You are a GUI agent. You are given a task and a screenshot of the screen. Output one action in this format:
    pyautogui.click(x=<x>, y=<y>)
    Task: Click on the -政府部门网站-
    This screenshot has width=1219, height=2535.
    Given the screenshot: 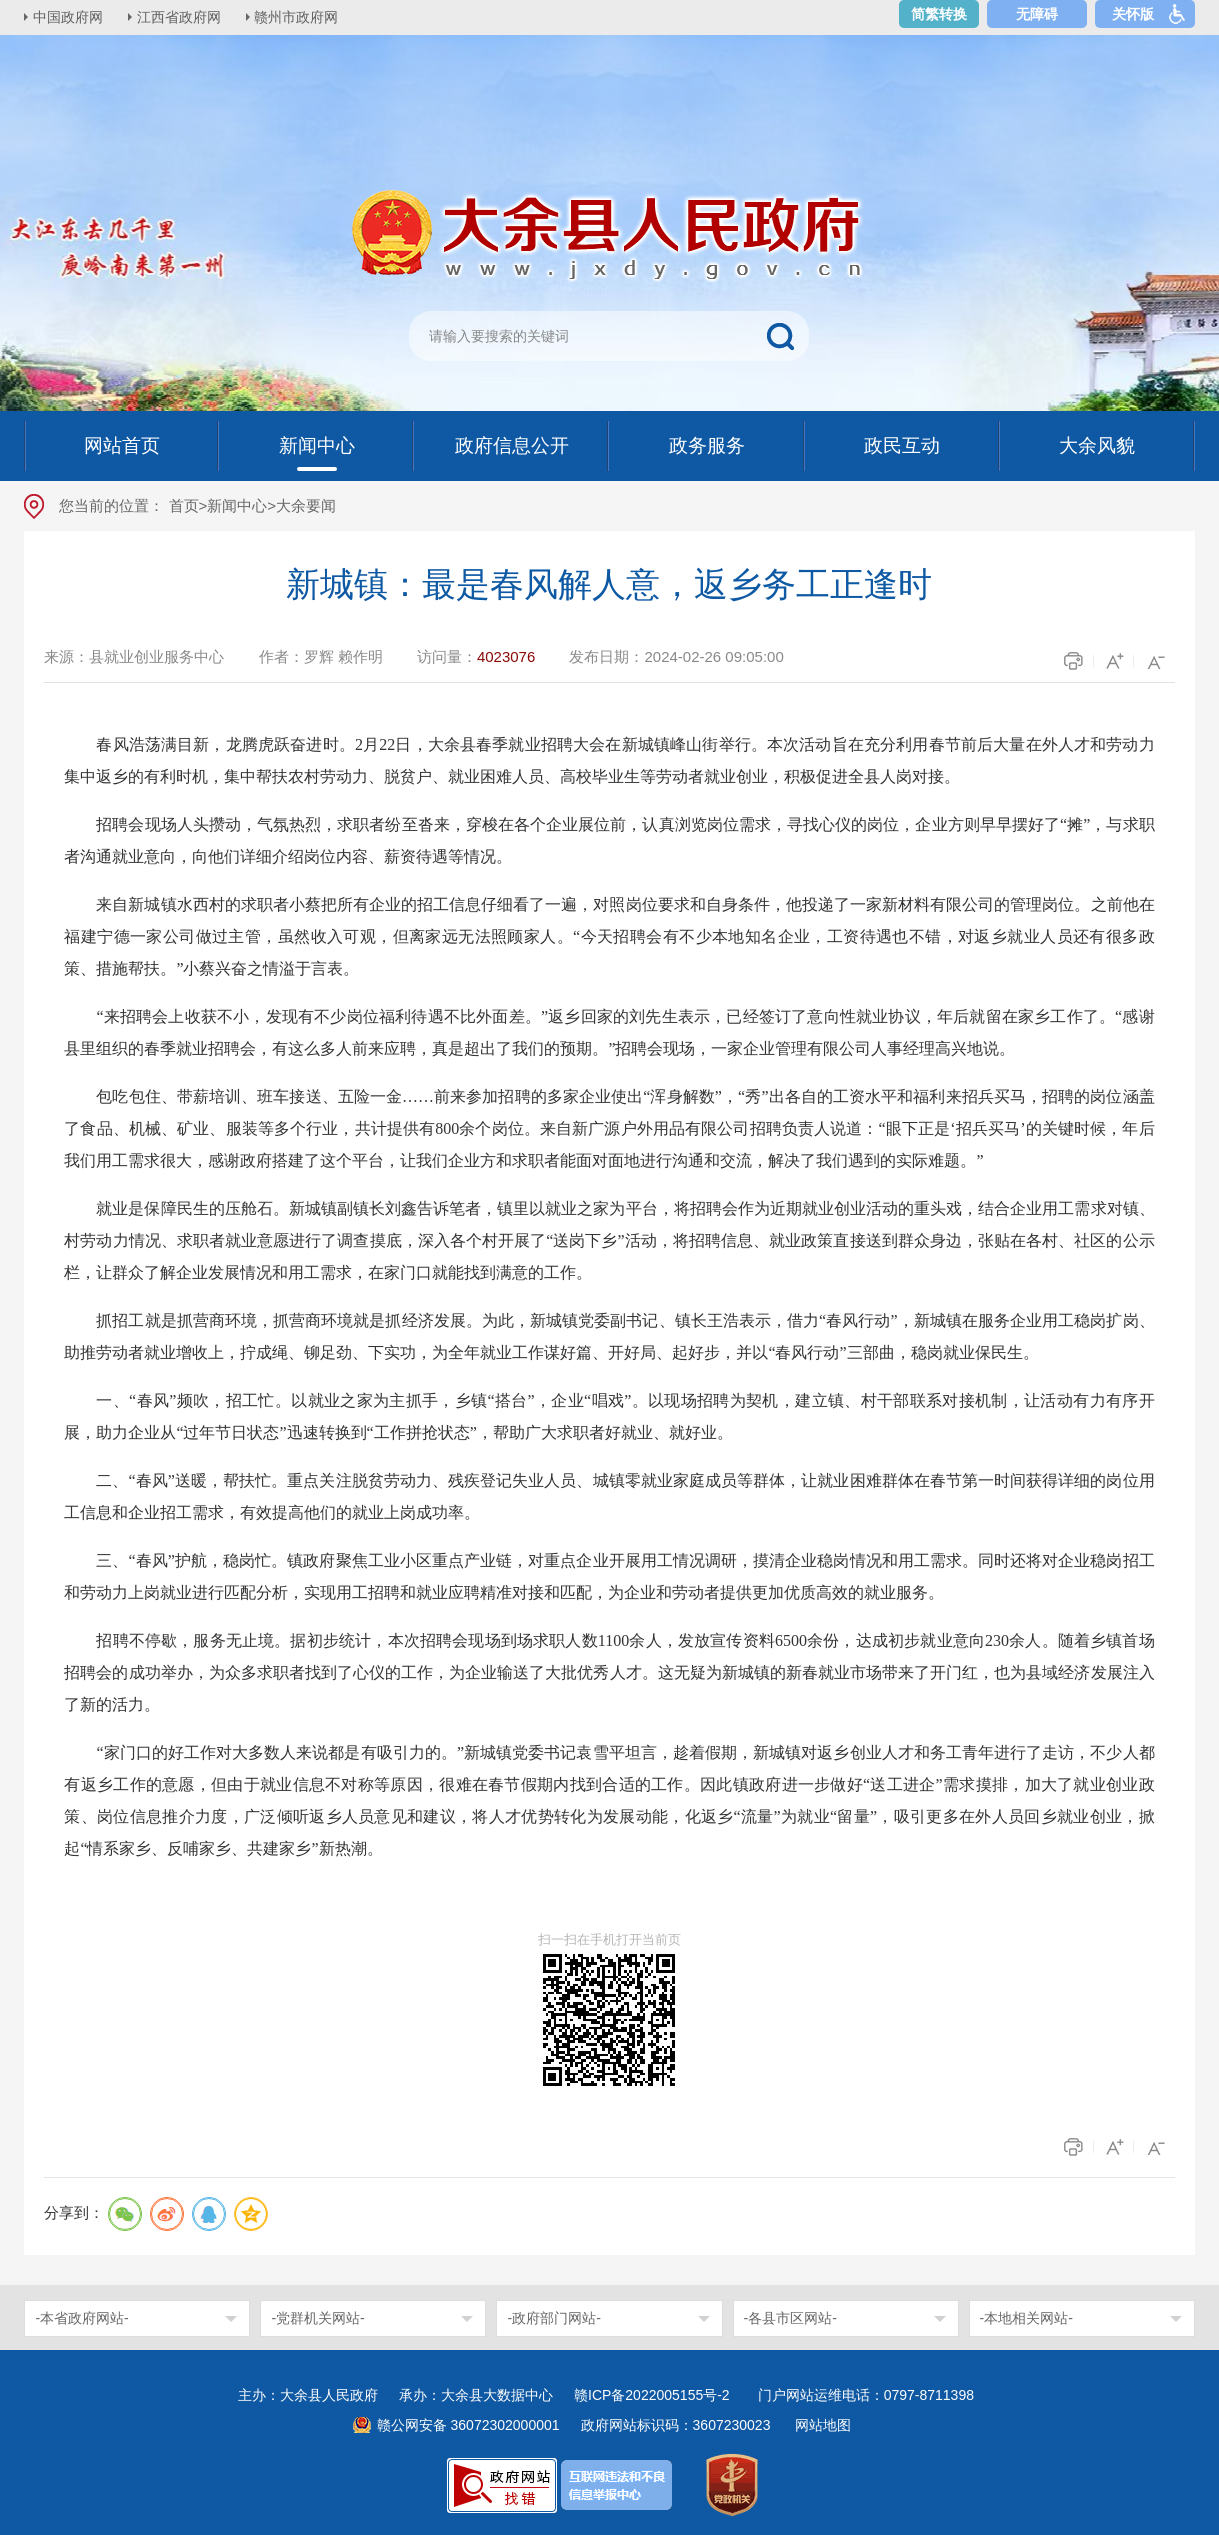 What is the action you would take?
    pyautogui.click(x=553, y=2318)
    